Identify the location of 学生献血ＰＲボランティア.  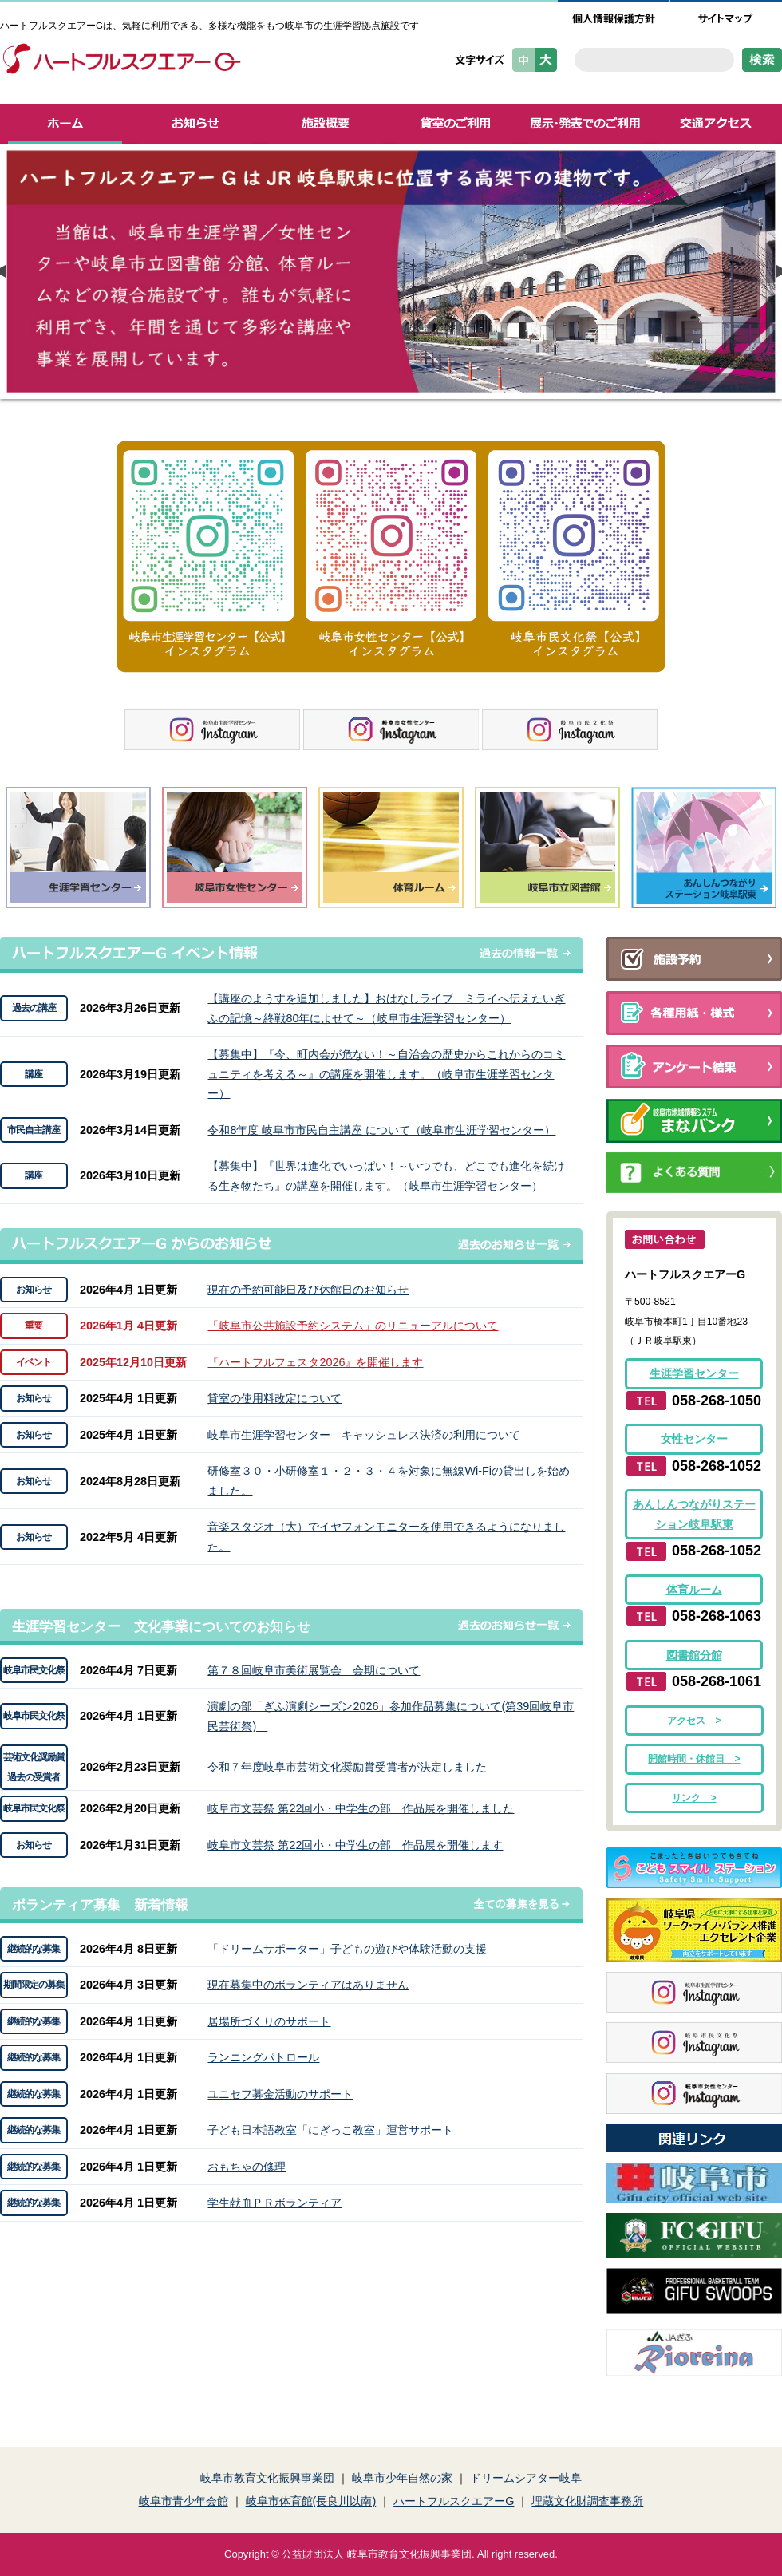
(274, 2202).